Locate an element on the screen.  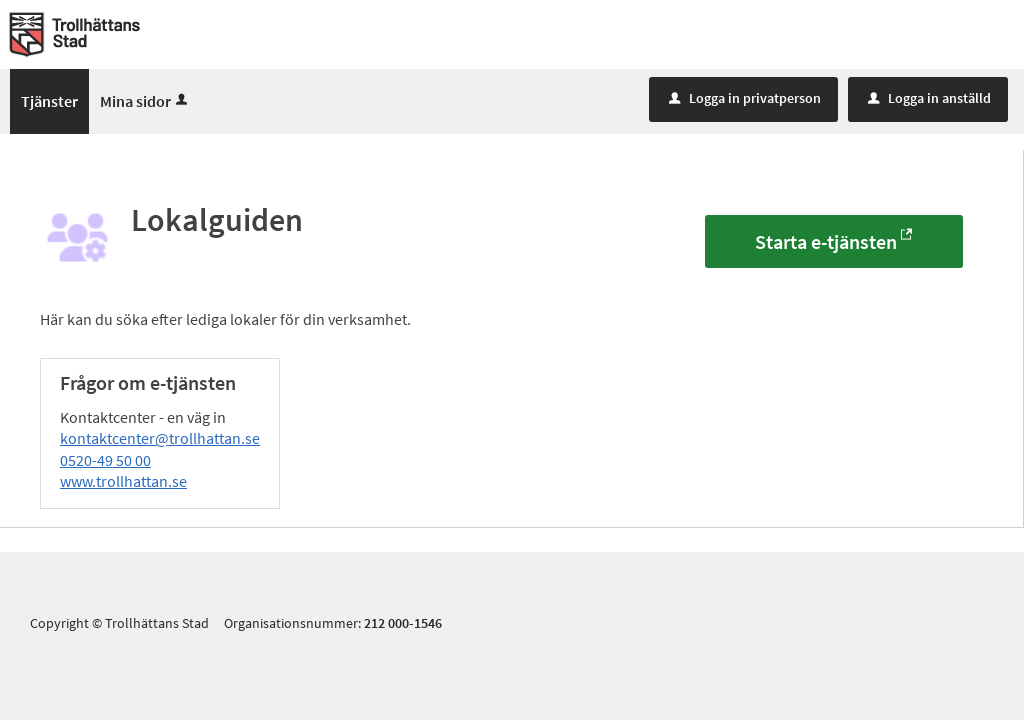
Mina sidor is located at coordinates (145, 101).